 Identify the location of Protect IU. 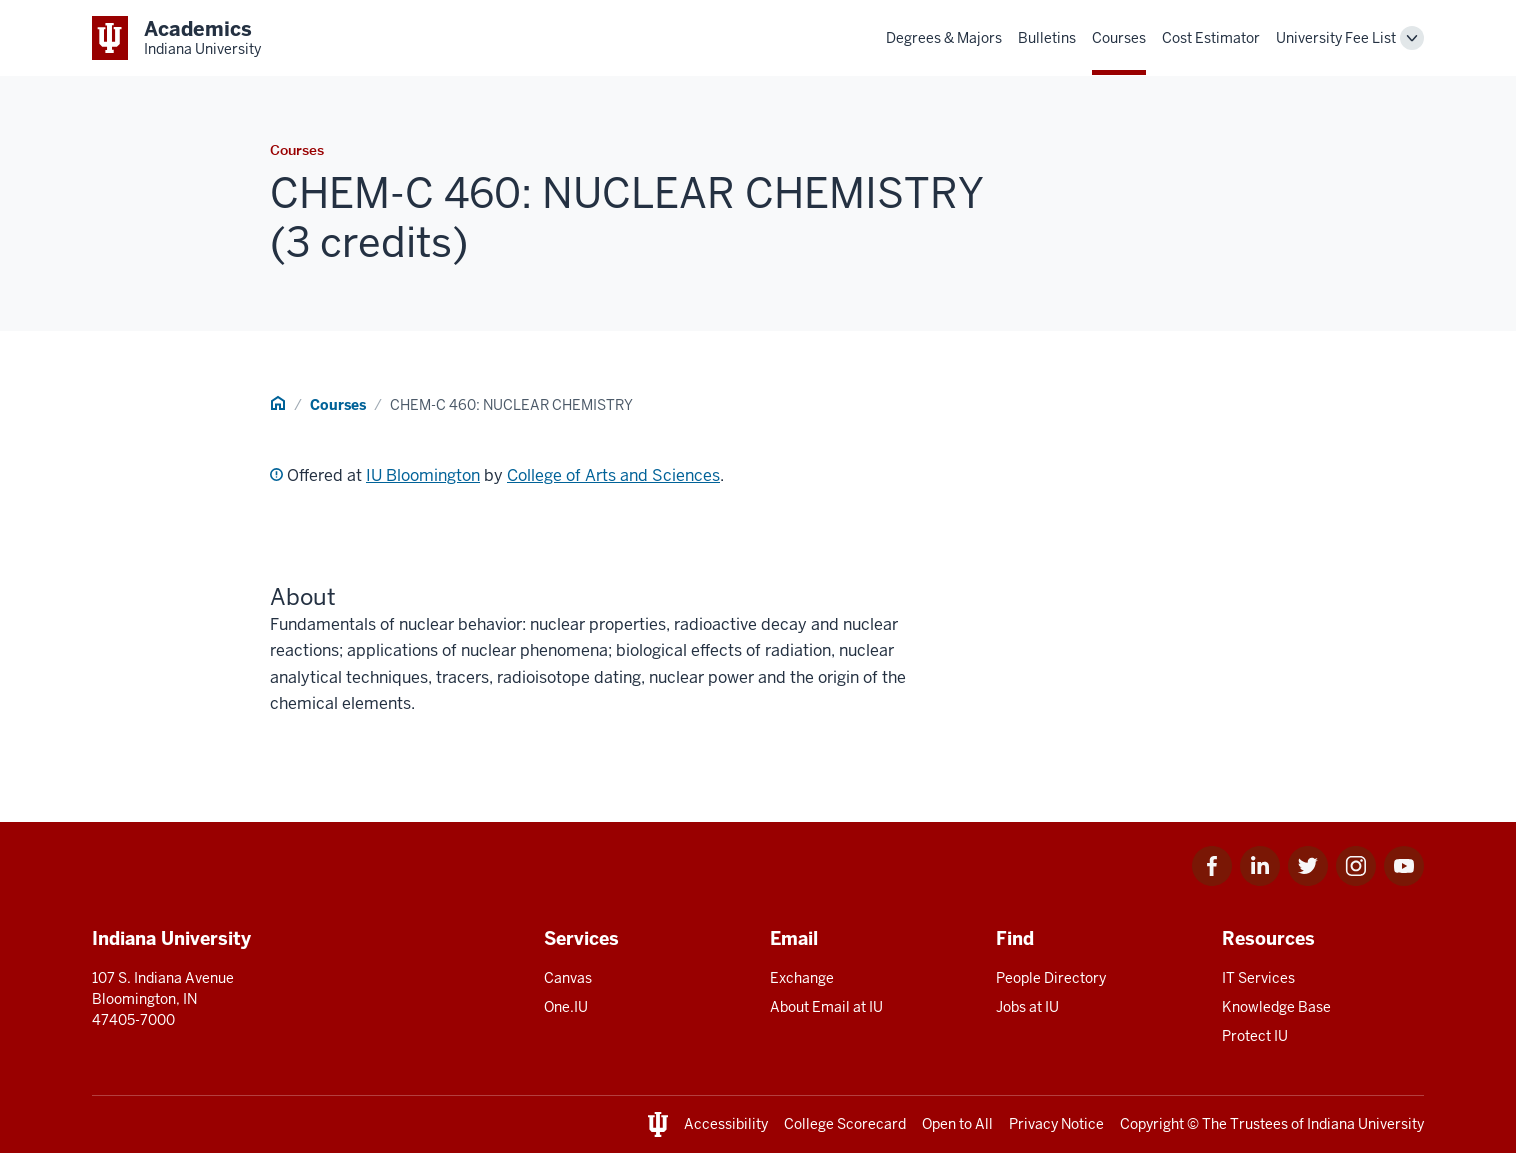
(1255, 1036).